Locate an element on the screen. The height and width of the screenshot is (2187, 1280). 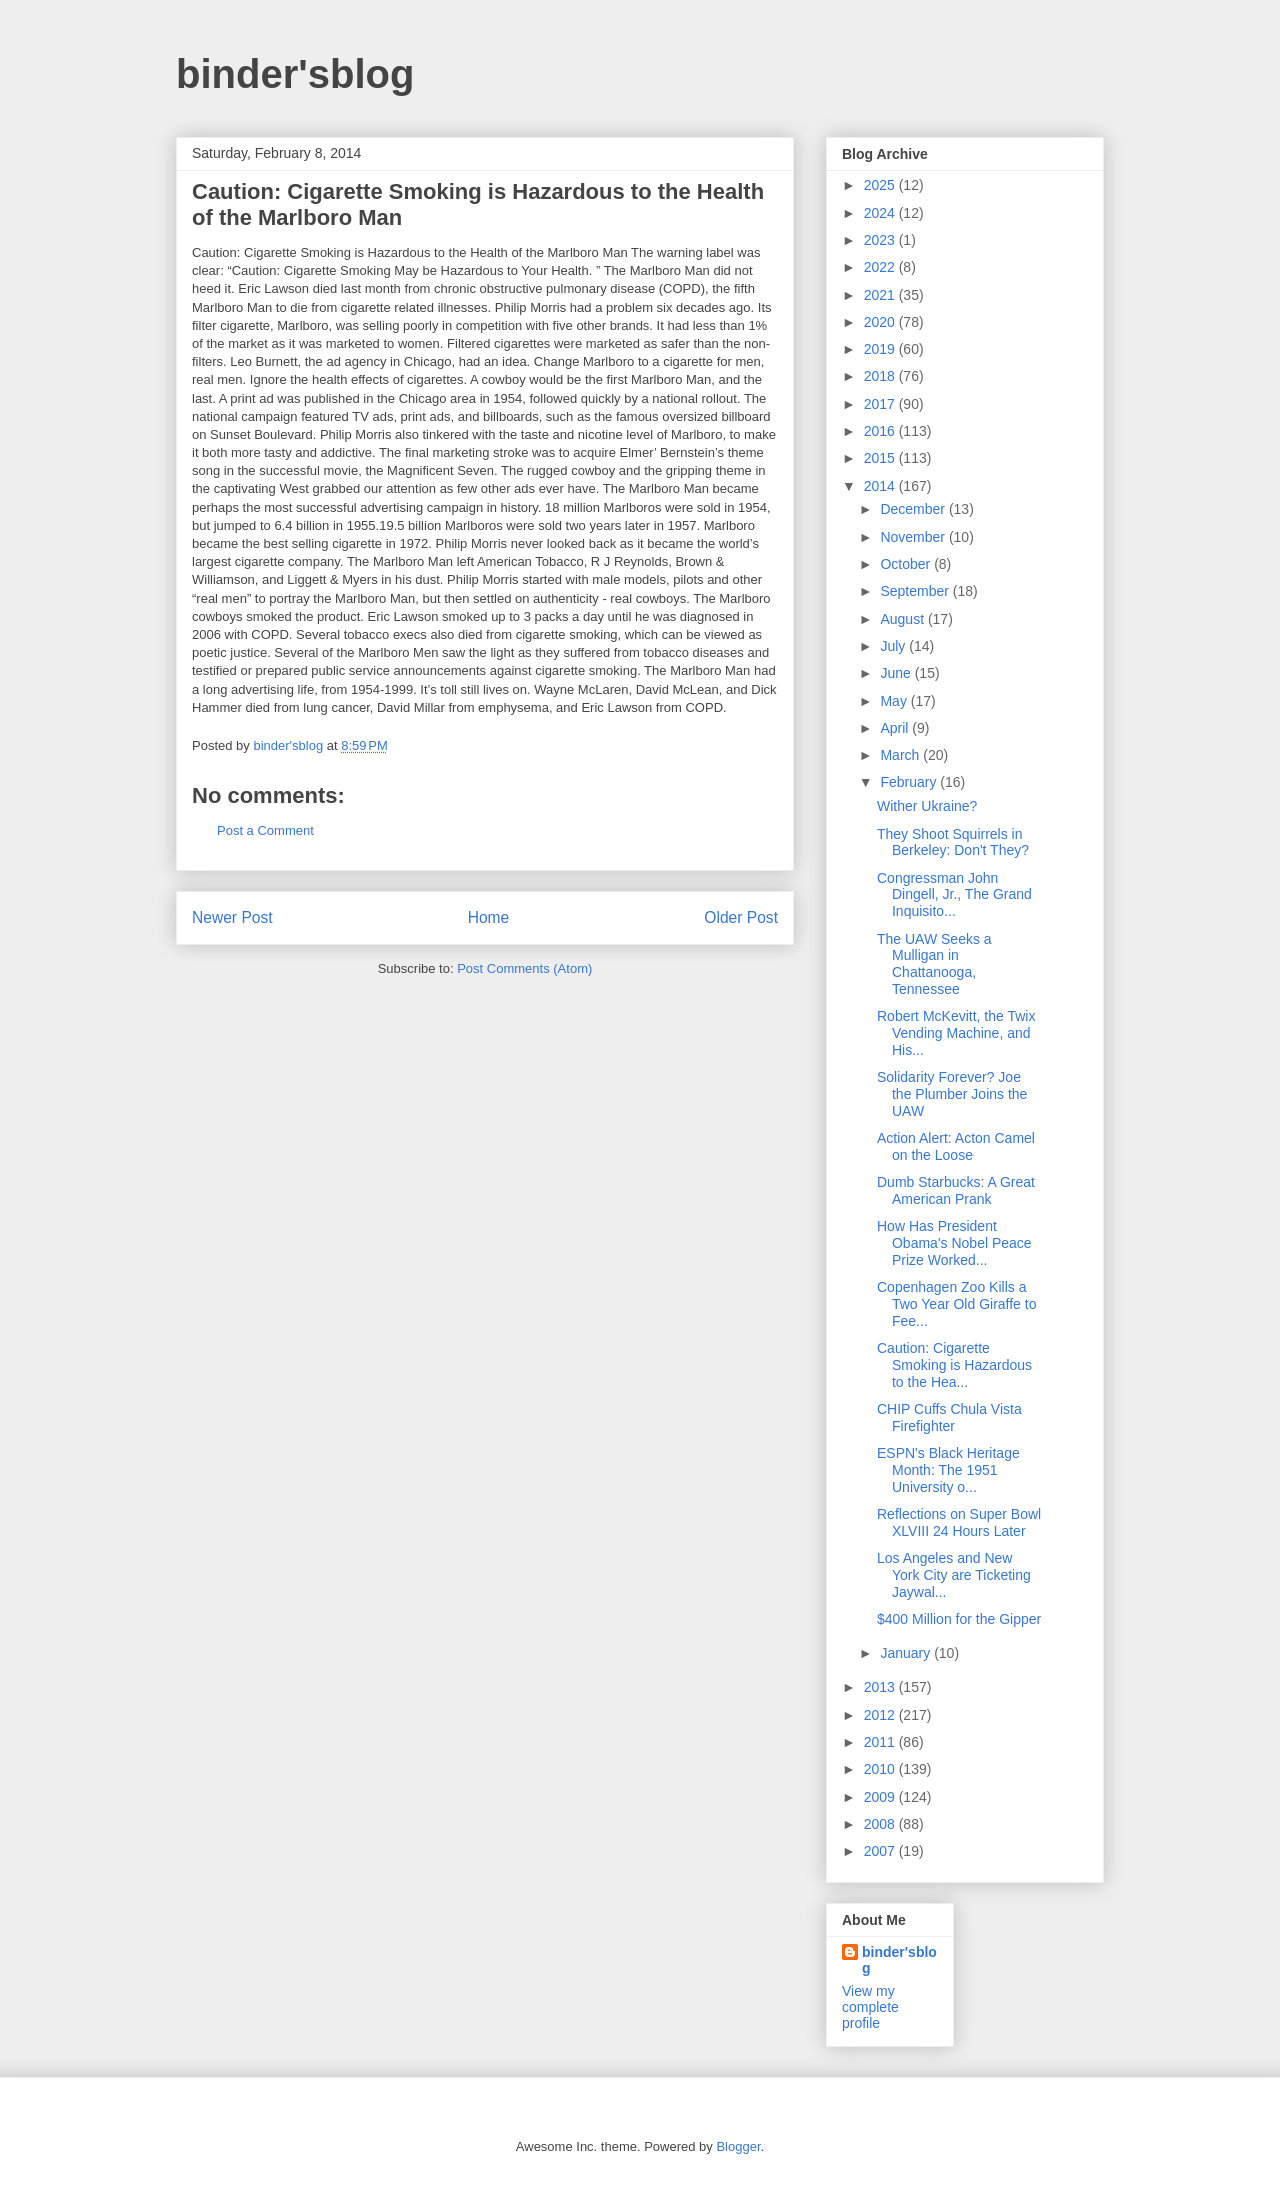
Post Comments (Atom) is located at coordinates (524, 968).